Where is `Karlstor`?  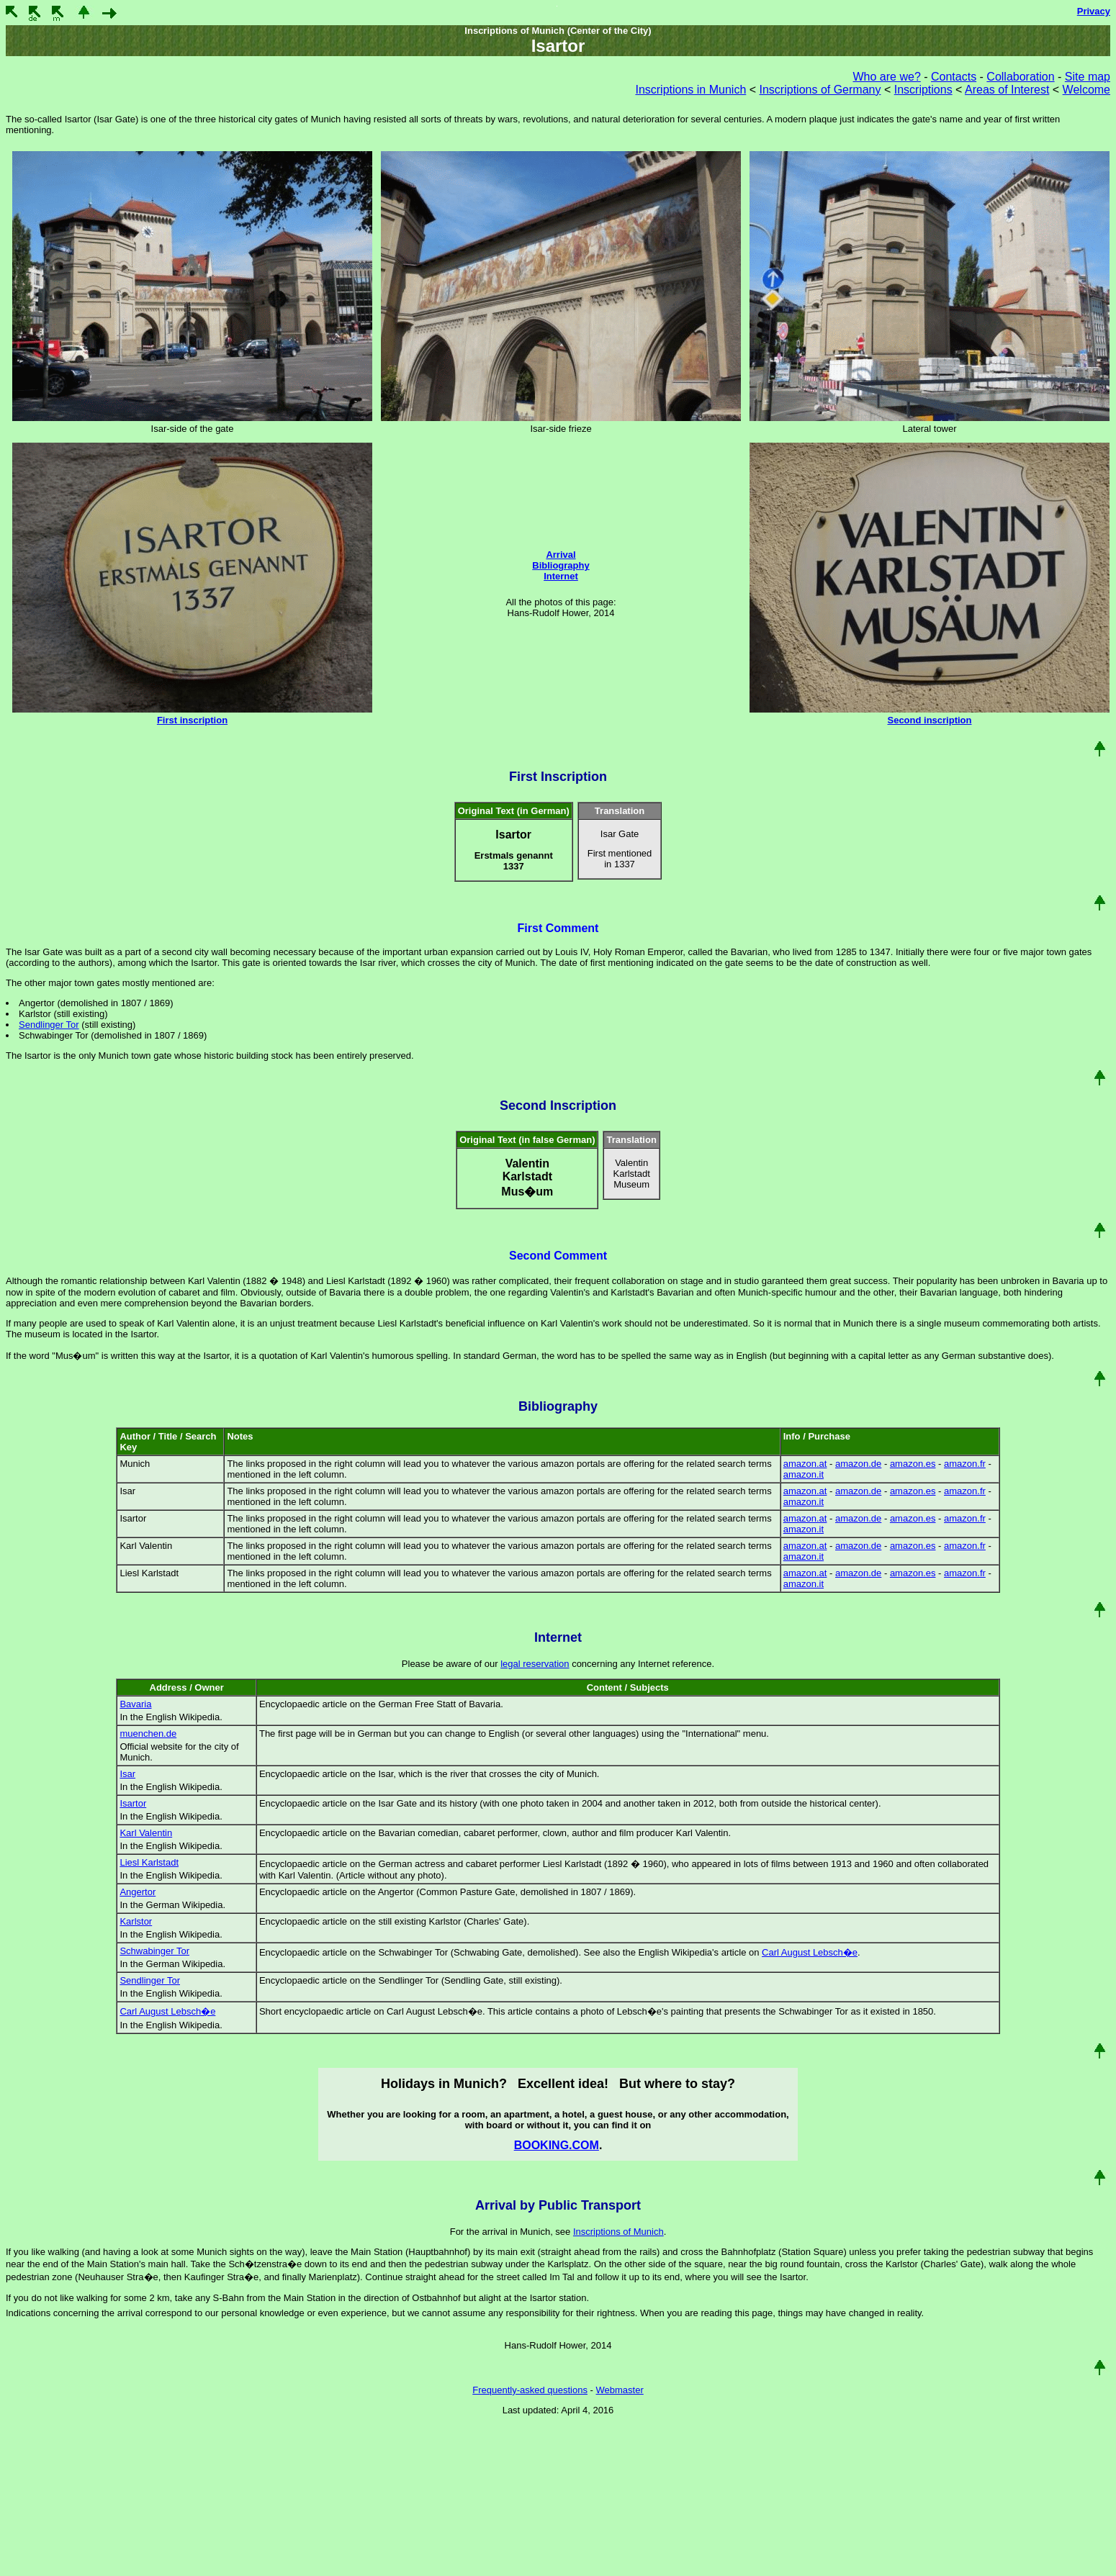 Karlstor is located at coordinates (136, 1921).